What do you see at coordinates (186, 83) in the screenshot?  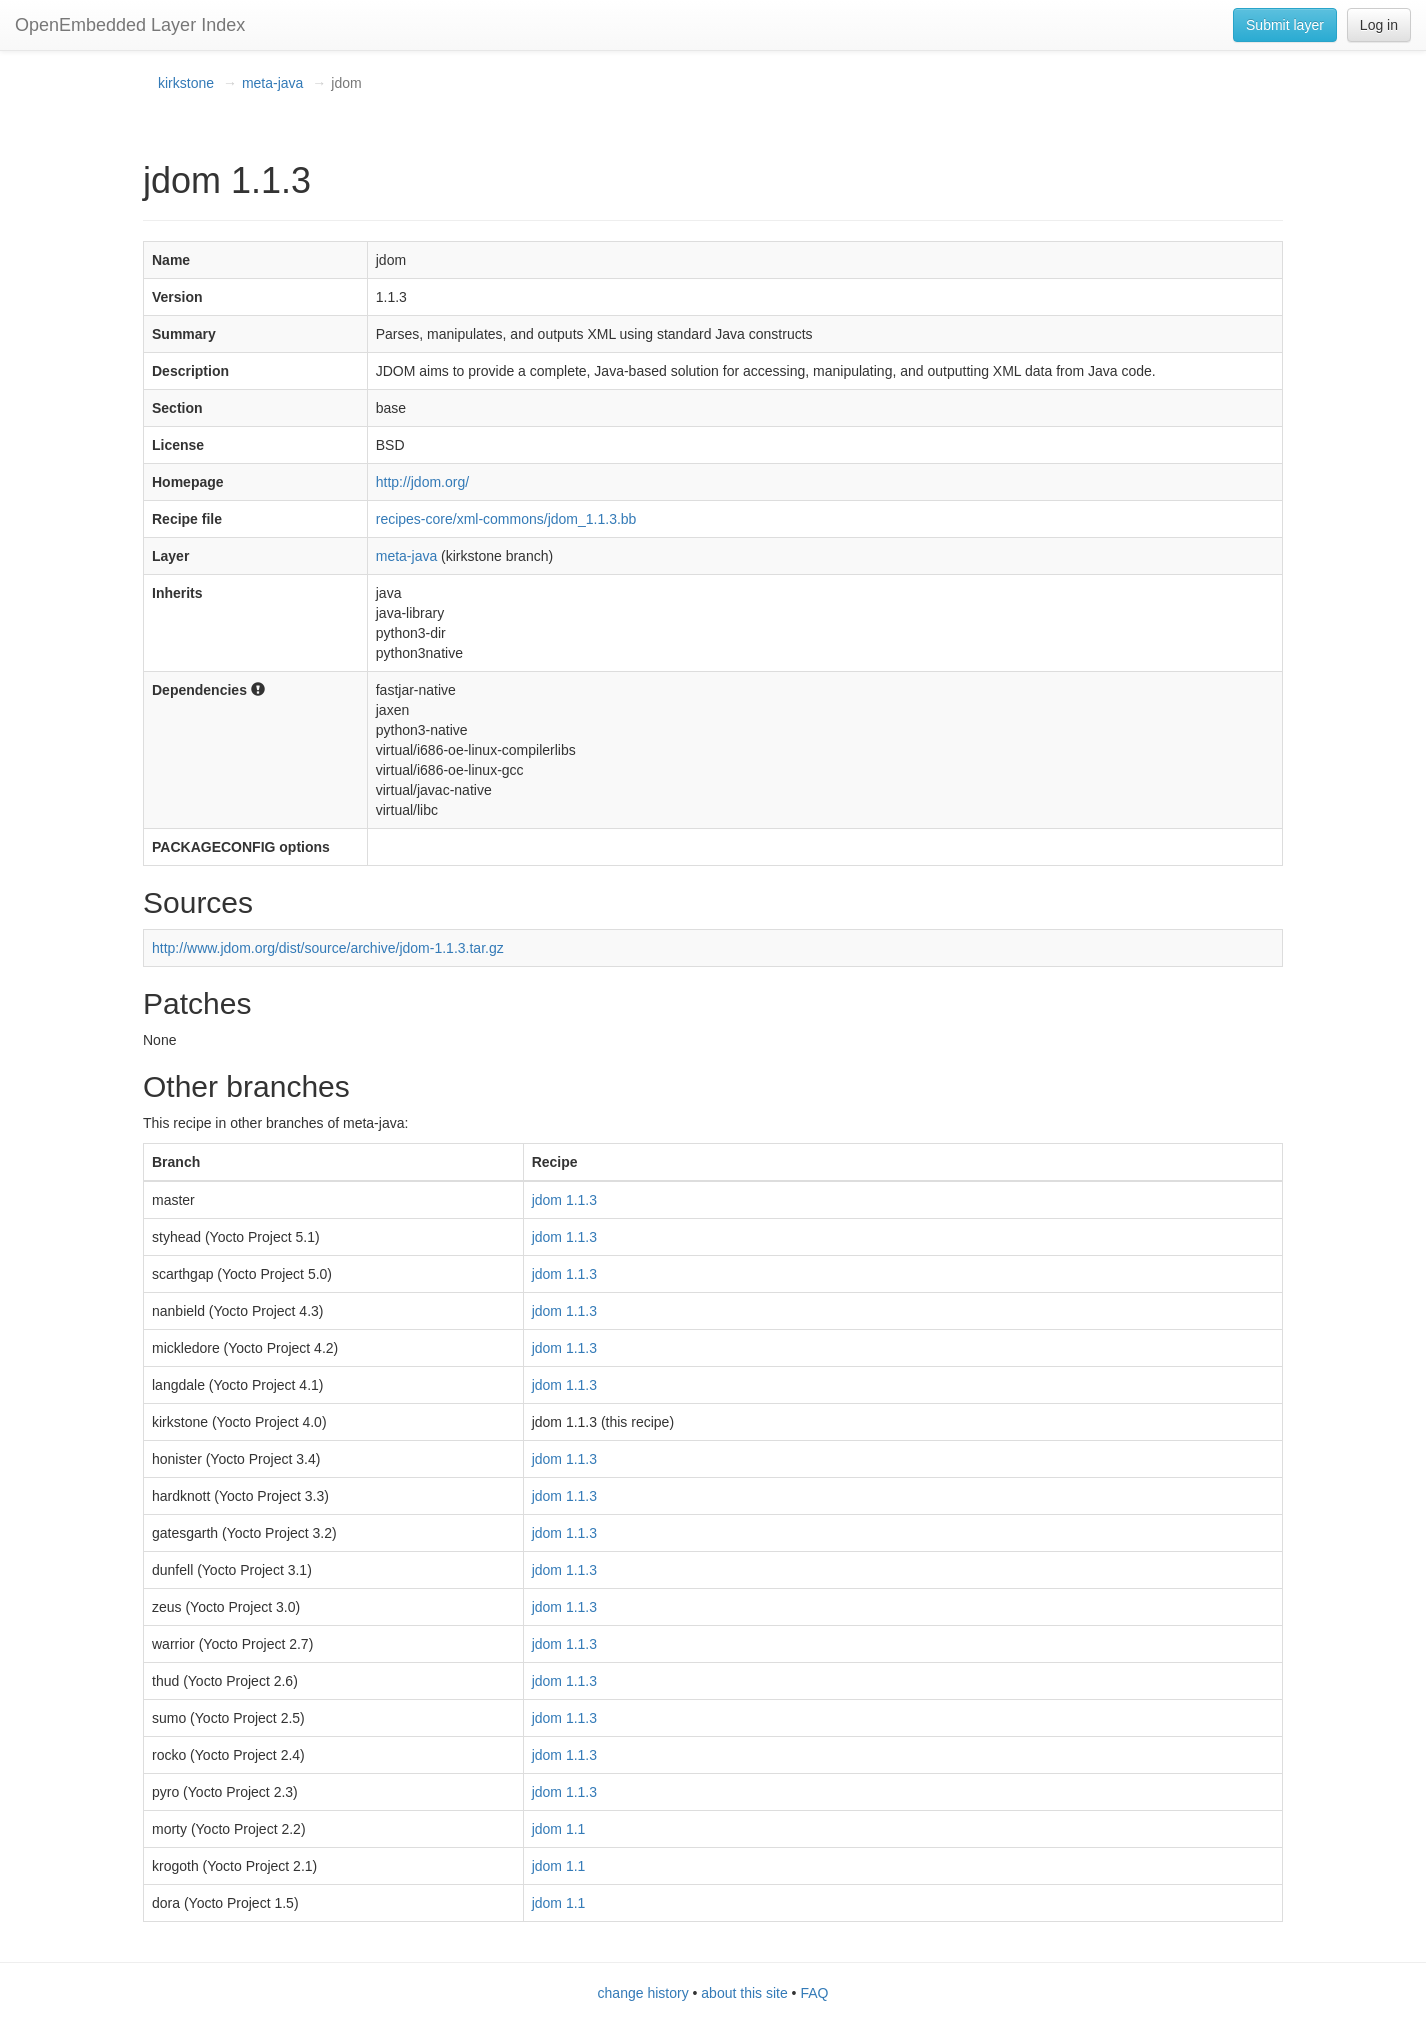 I see `kirkstone` at bounding box center [186, 83].